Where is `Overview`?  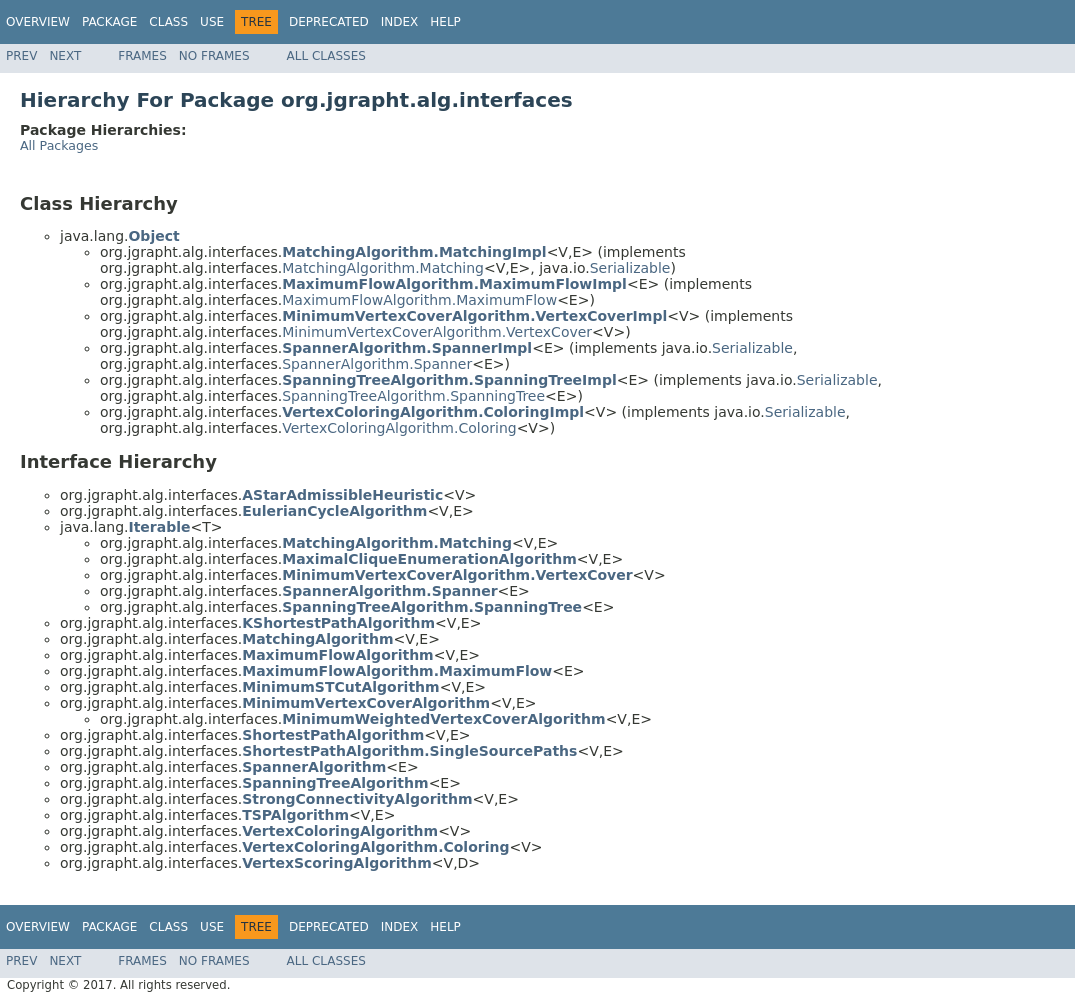 Overview is located at coordinates (38, 22).